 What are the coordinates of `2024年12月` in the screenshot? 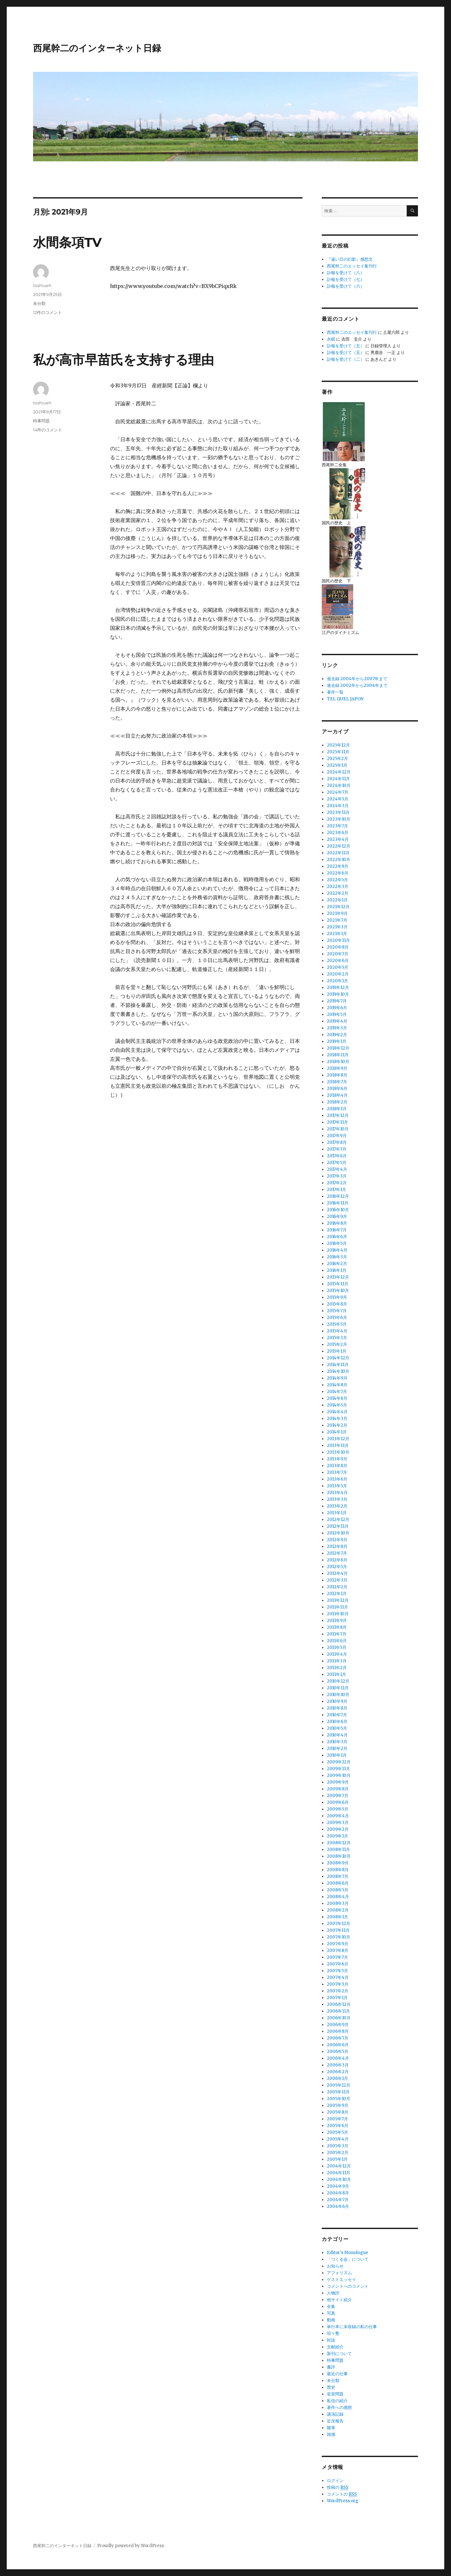 It's located at (339, 772).